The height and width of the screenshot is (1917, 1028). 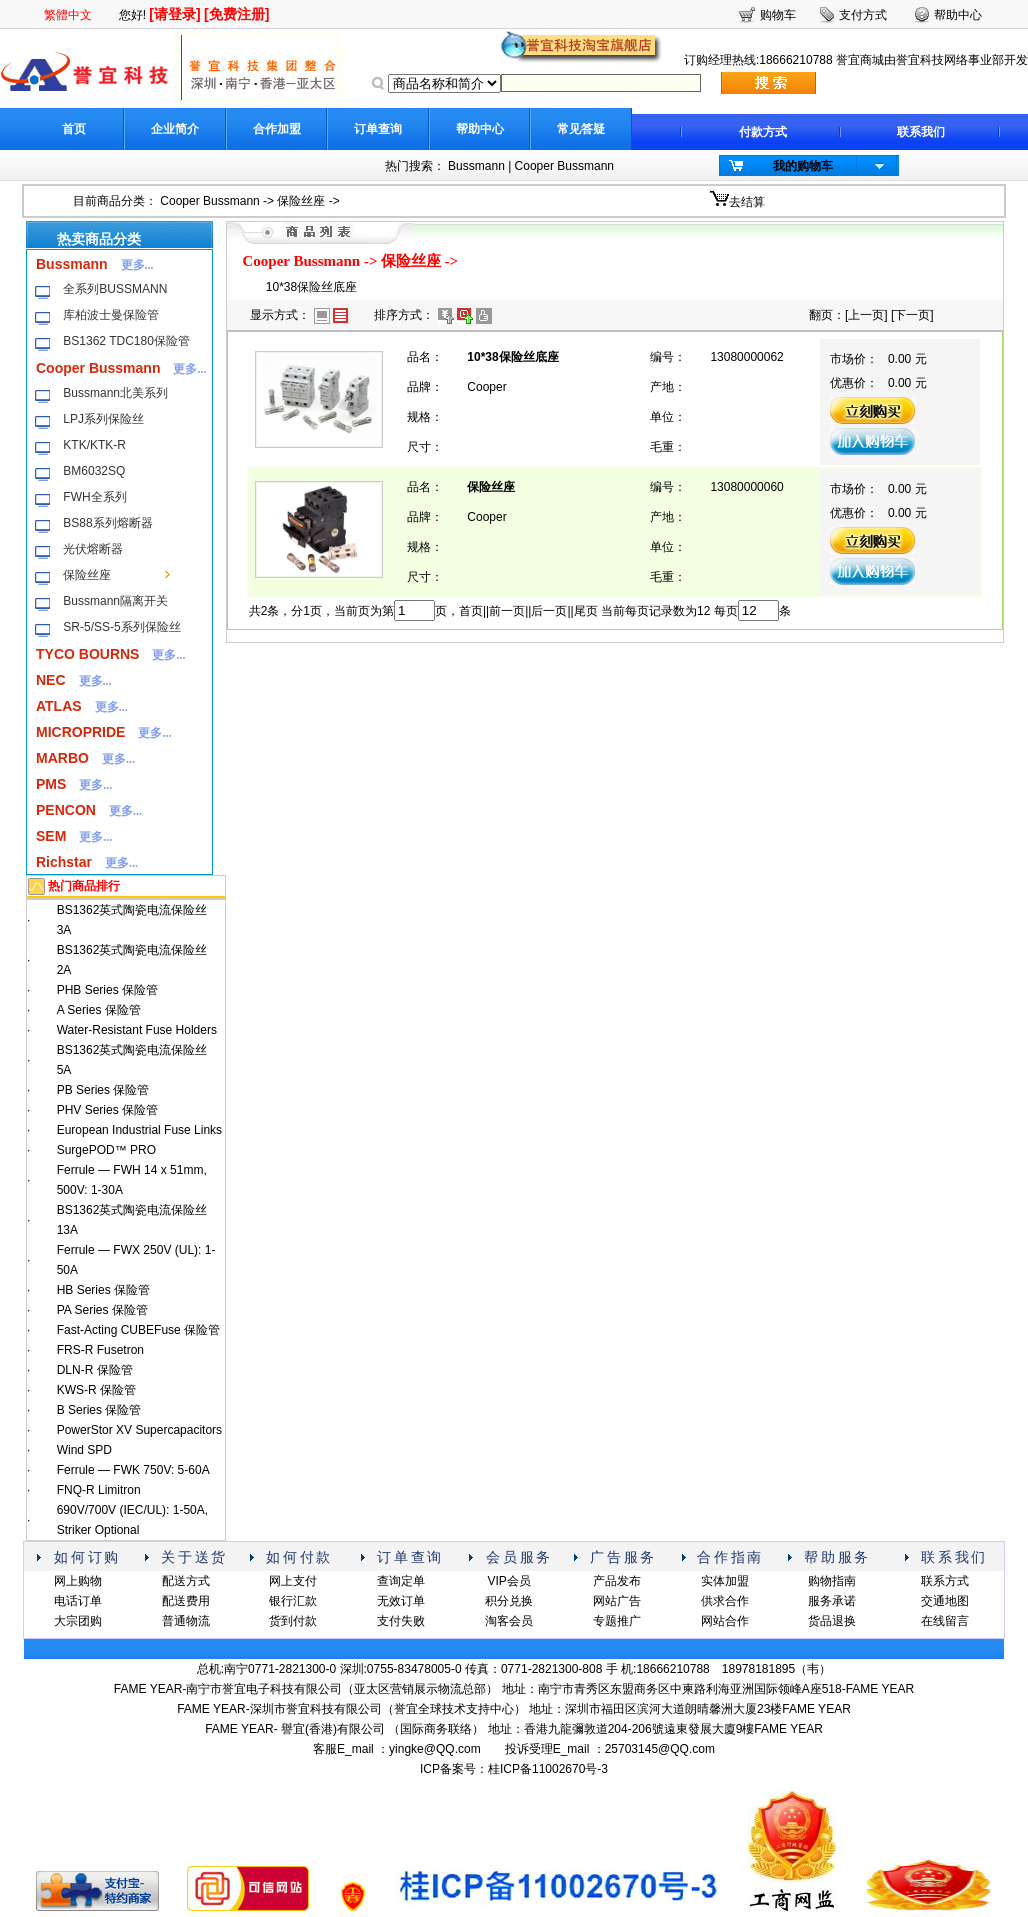 What do you see at coordinates (725, 1581) in the screenshot?
I see `实体加盟` at bounding box center [725, 1581].